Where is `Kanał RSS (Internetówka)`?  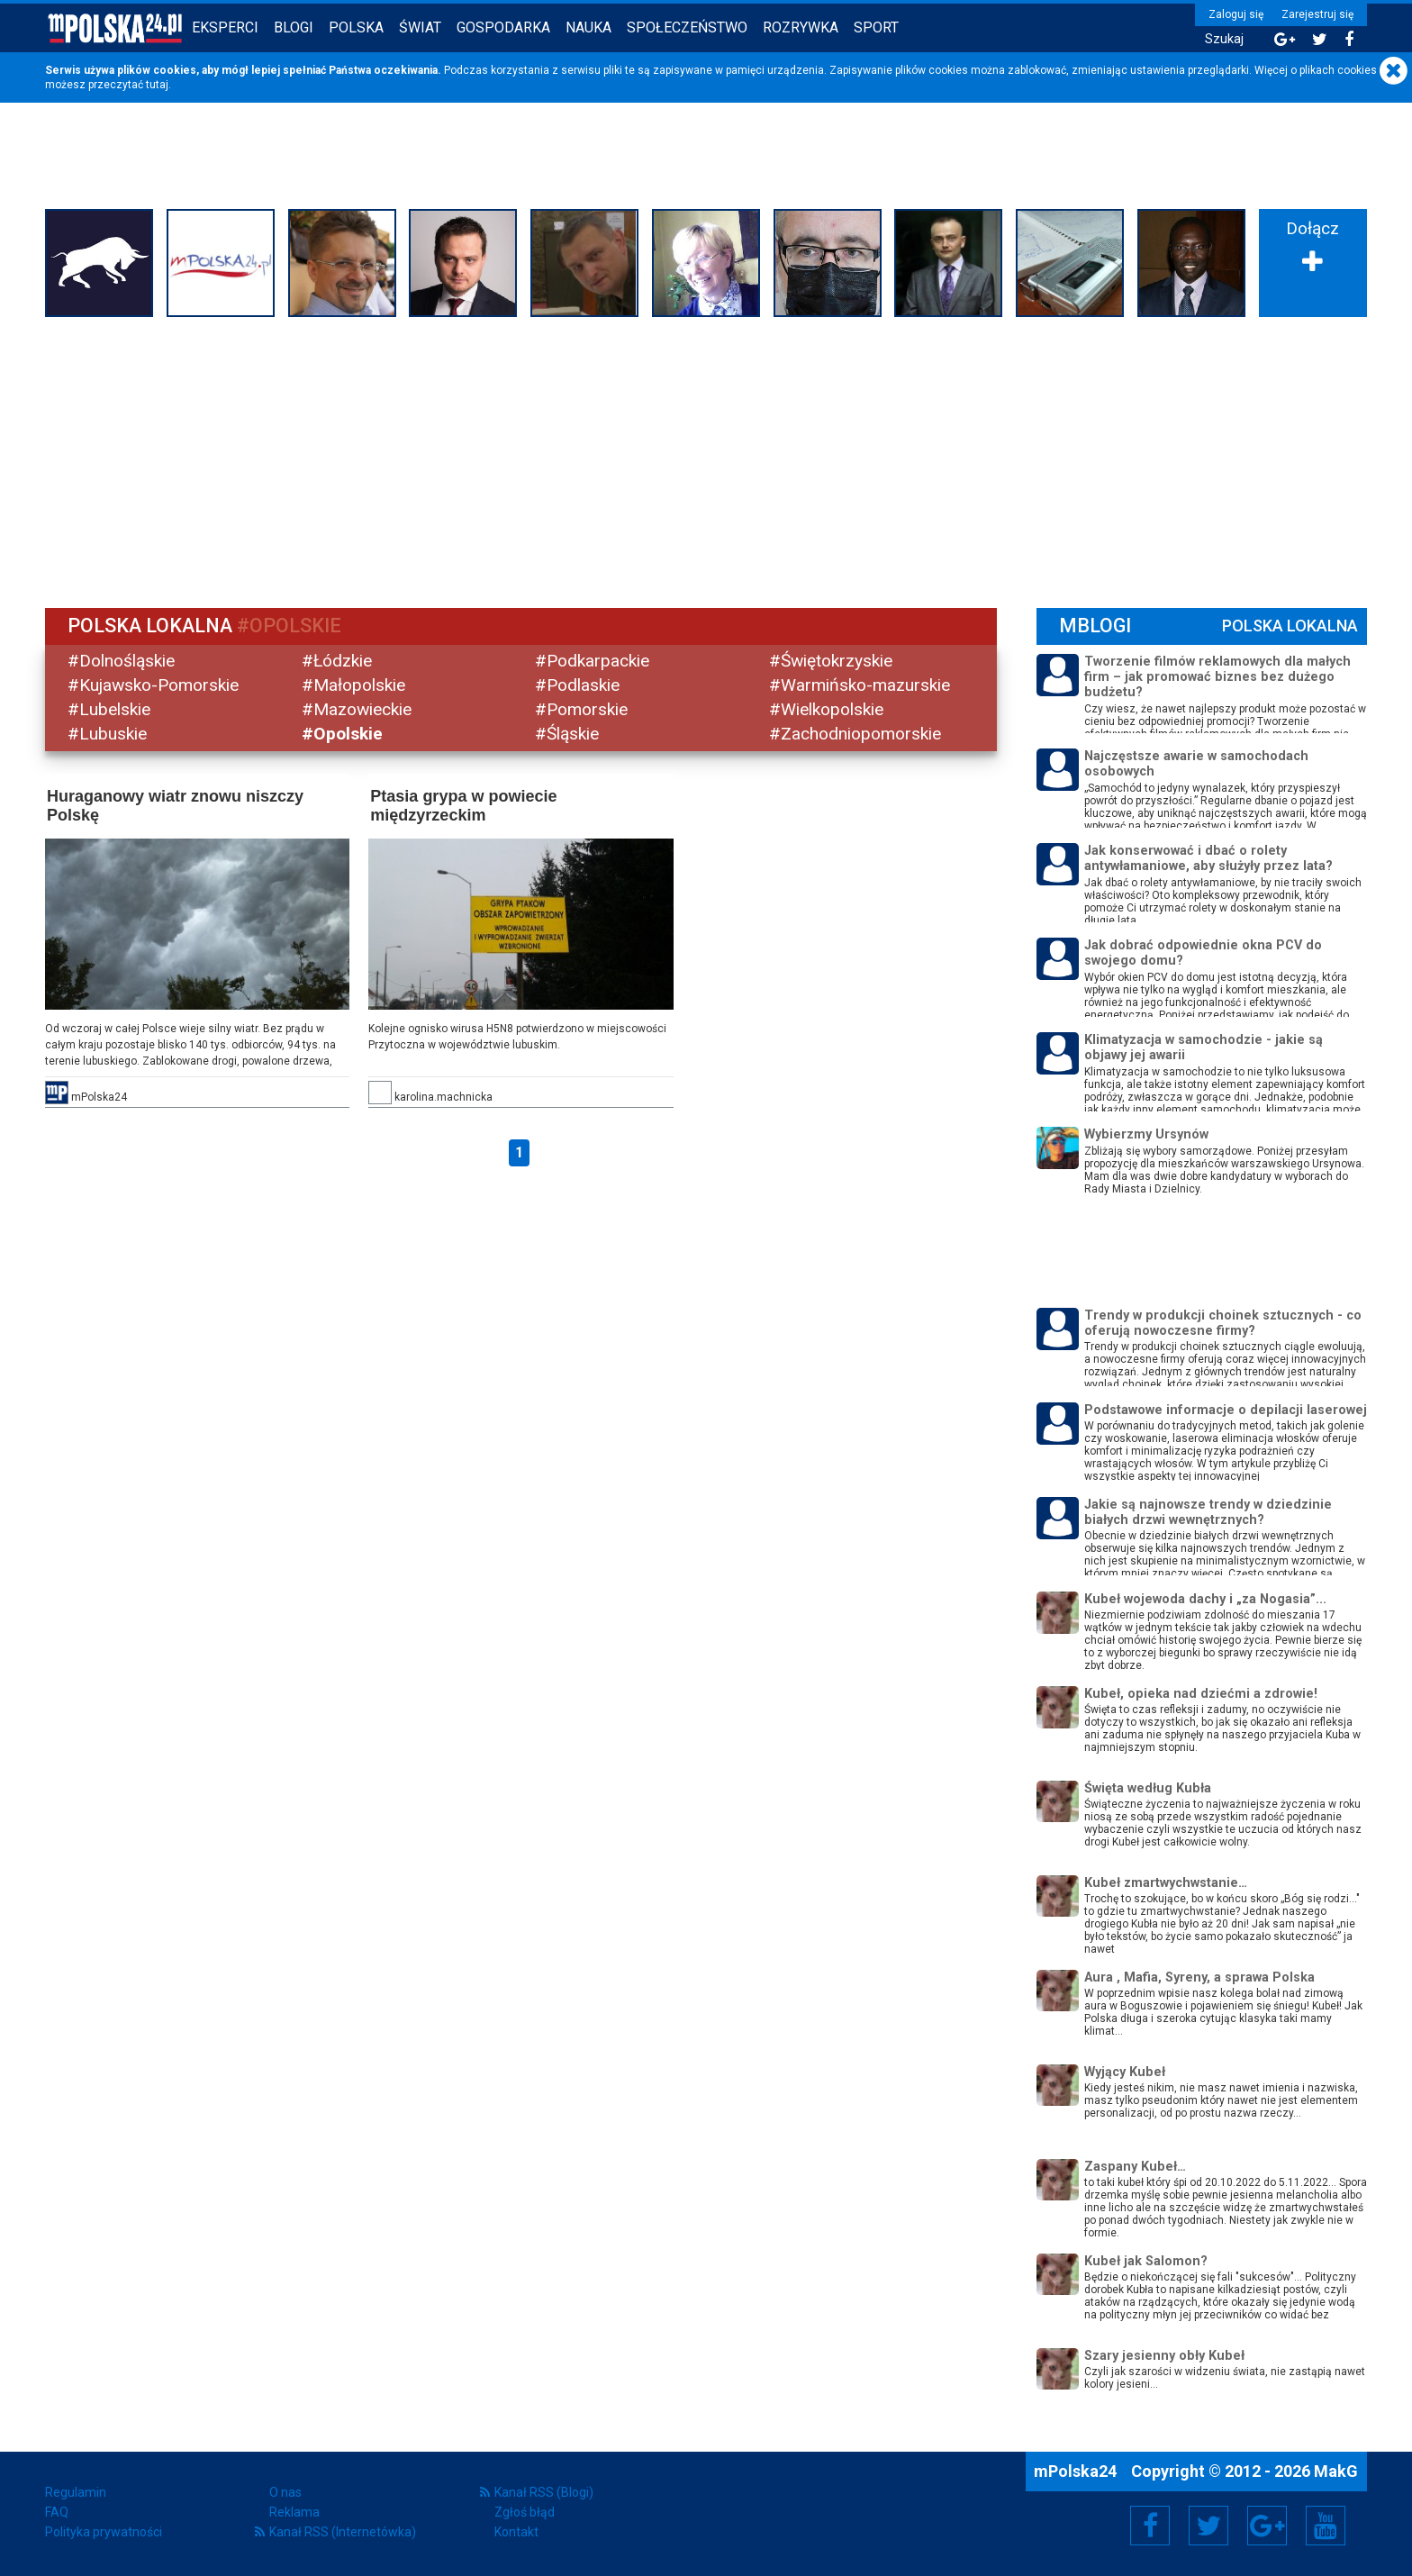 Kanał RSS (Internetówka) is located at coordinates (342, 2532).